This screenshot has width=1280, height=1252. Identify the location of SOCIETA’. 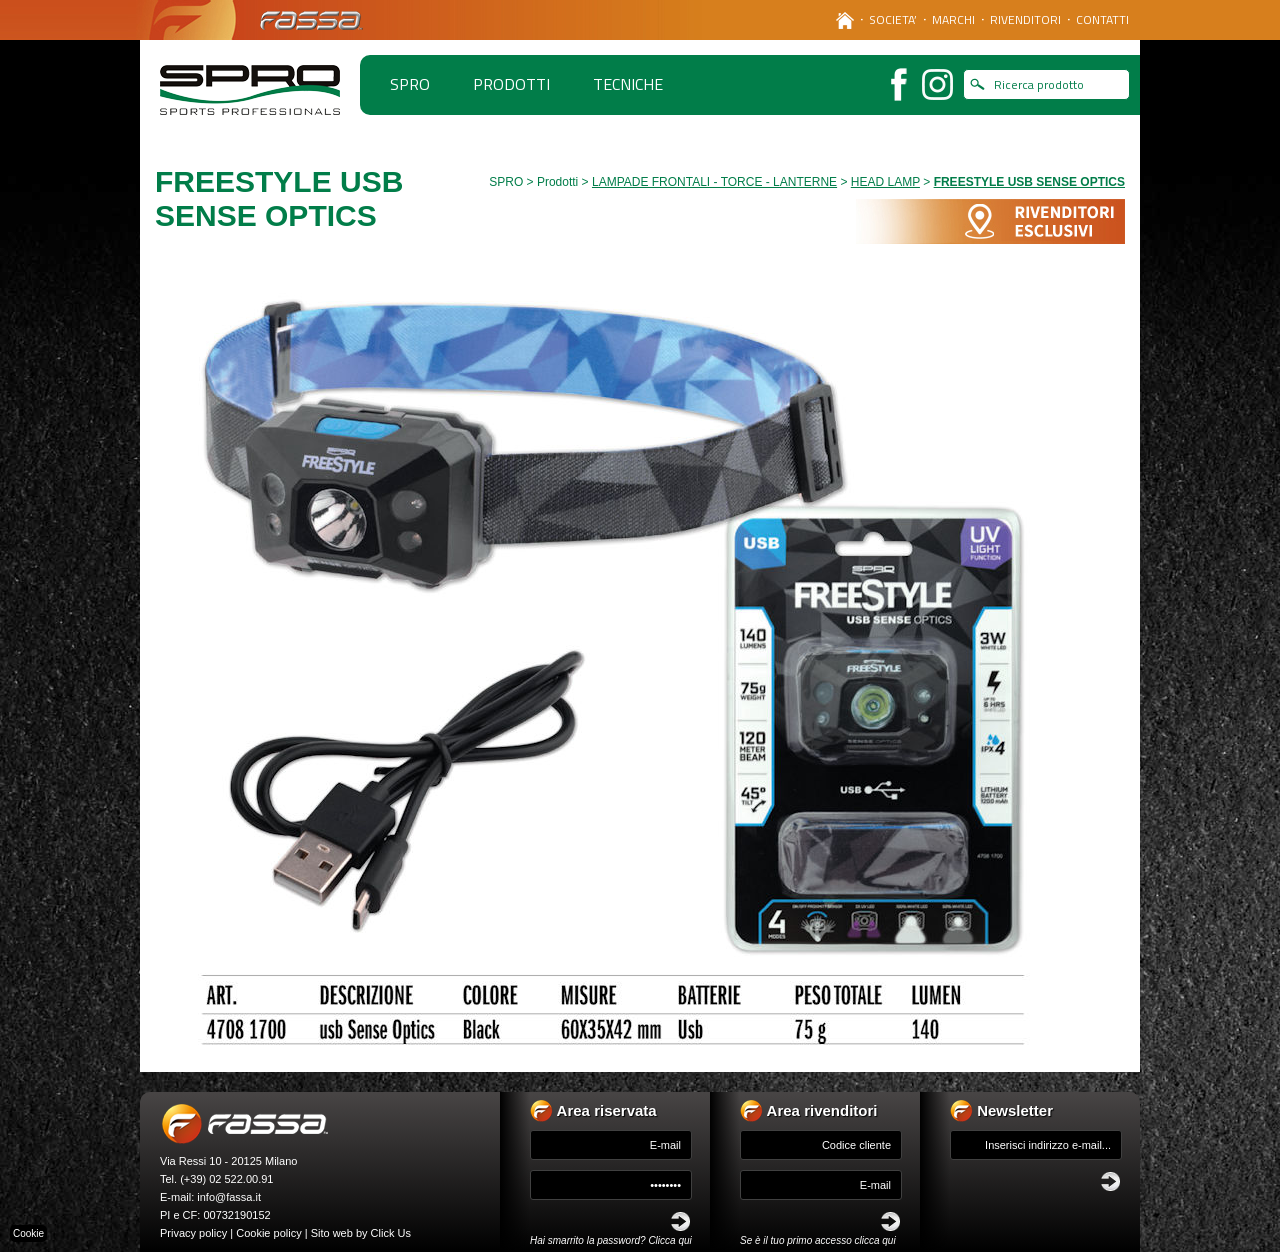
(893, 19).